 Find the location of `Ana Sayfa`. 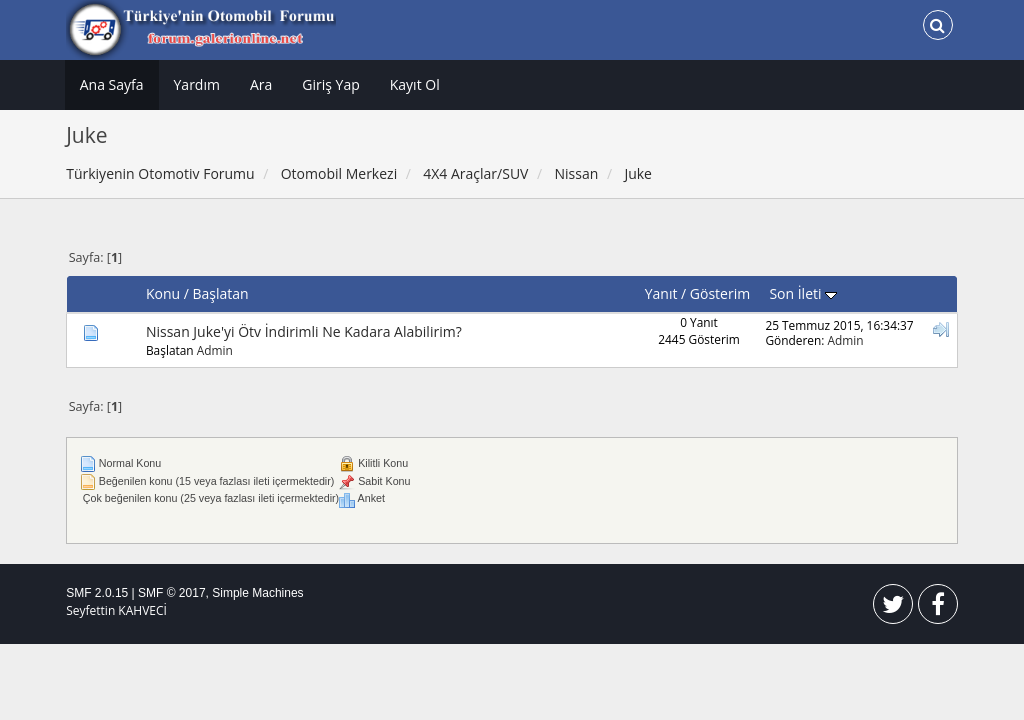

Ana Sayfa is located at coordinates (112, 84).